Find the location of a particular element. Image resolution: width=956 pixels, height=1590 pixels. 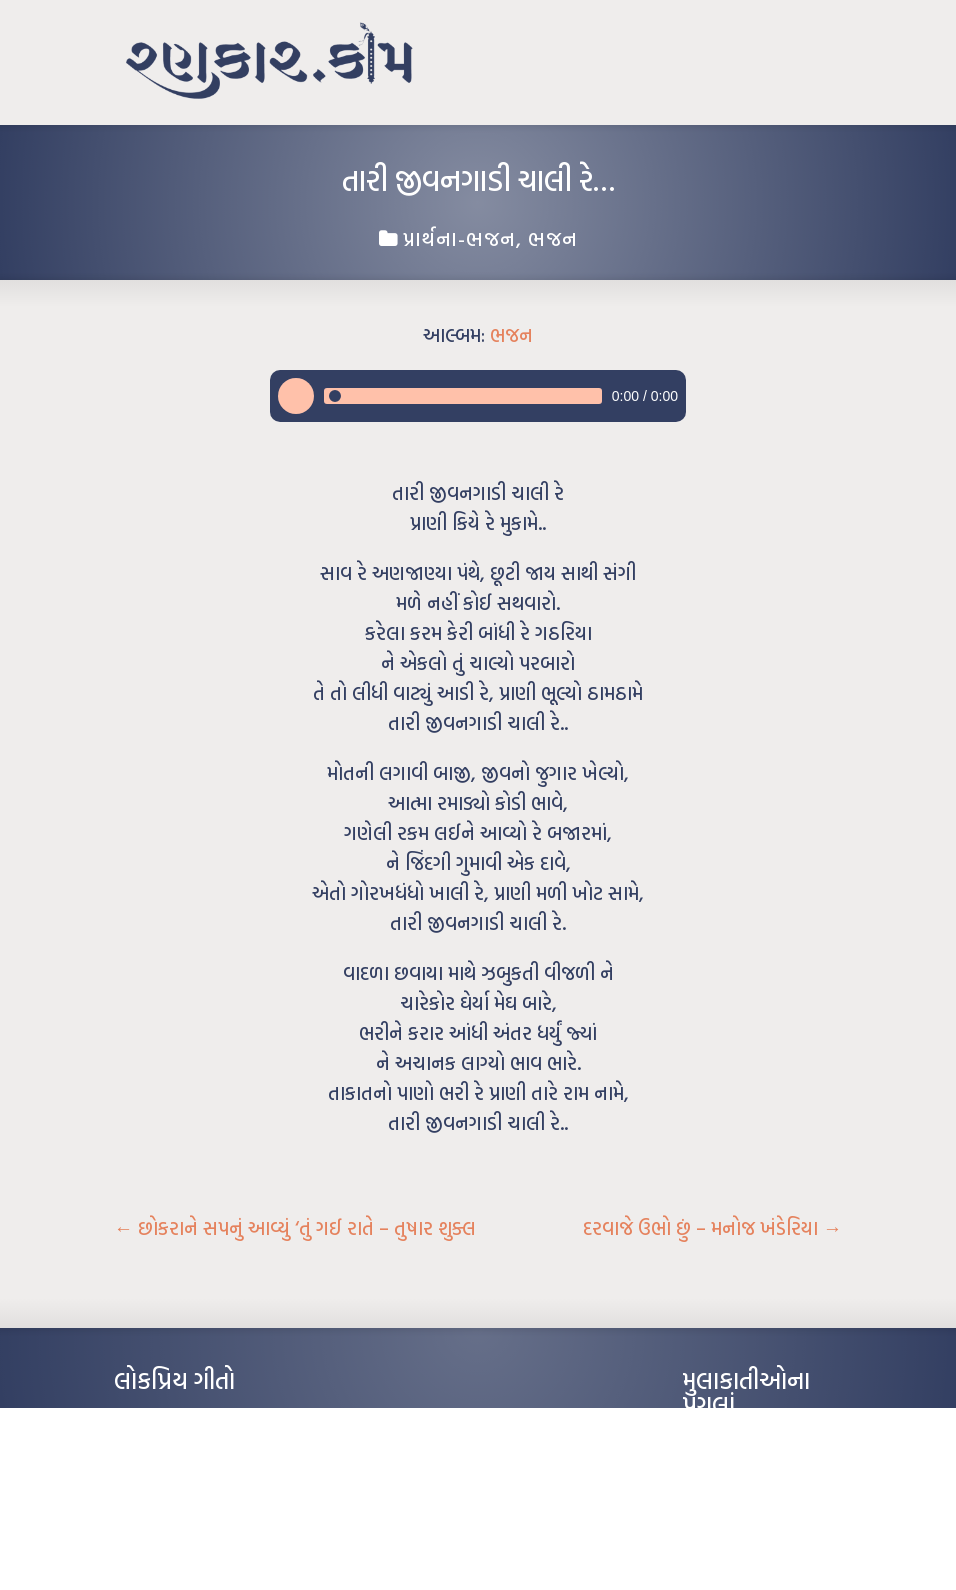

આંધળી માનો કાગળ – ઇન્દુલાલ ગાંધી is located at coordinates (198, 1419).